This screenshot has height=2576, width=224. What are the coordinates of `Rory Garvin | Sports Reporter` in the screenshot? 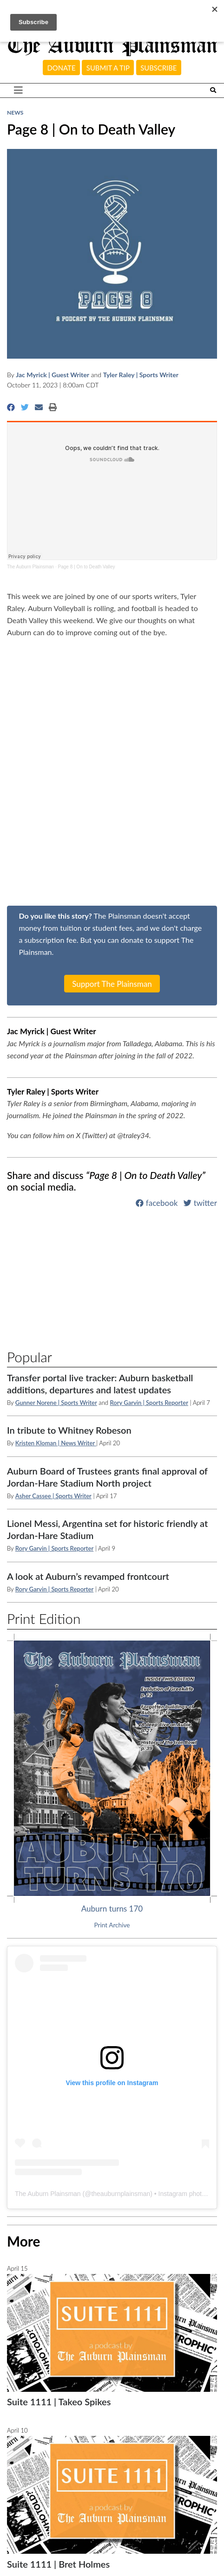 It's located at (149, 1402).